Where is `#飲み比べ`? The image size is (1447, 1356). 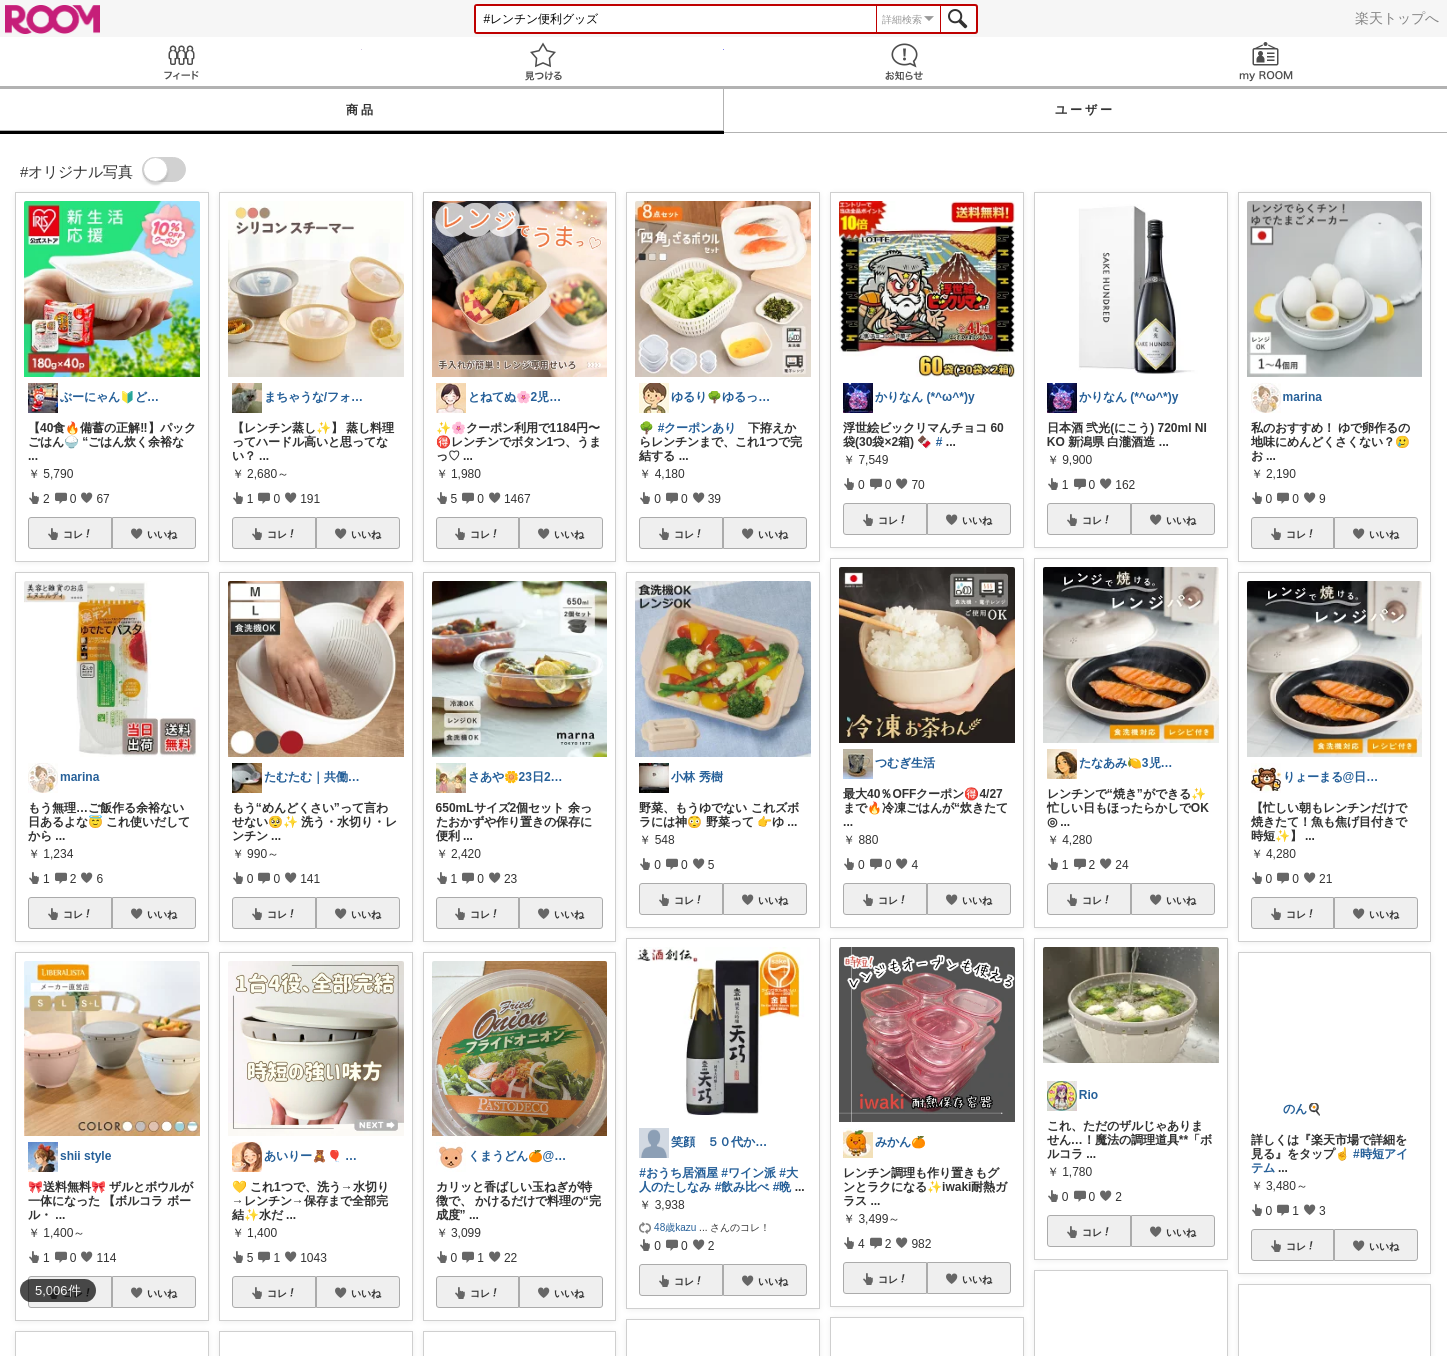
#飲み比べ is located at coordinates (742, 1187).